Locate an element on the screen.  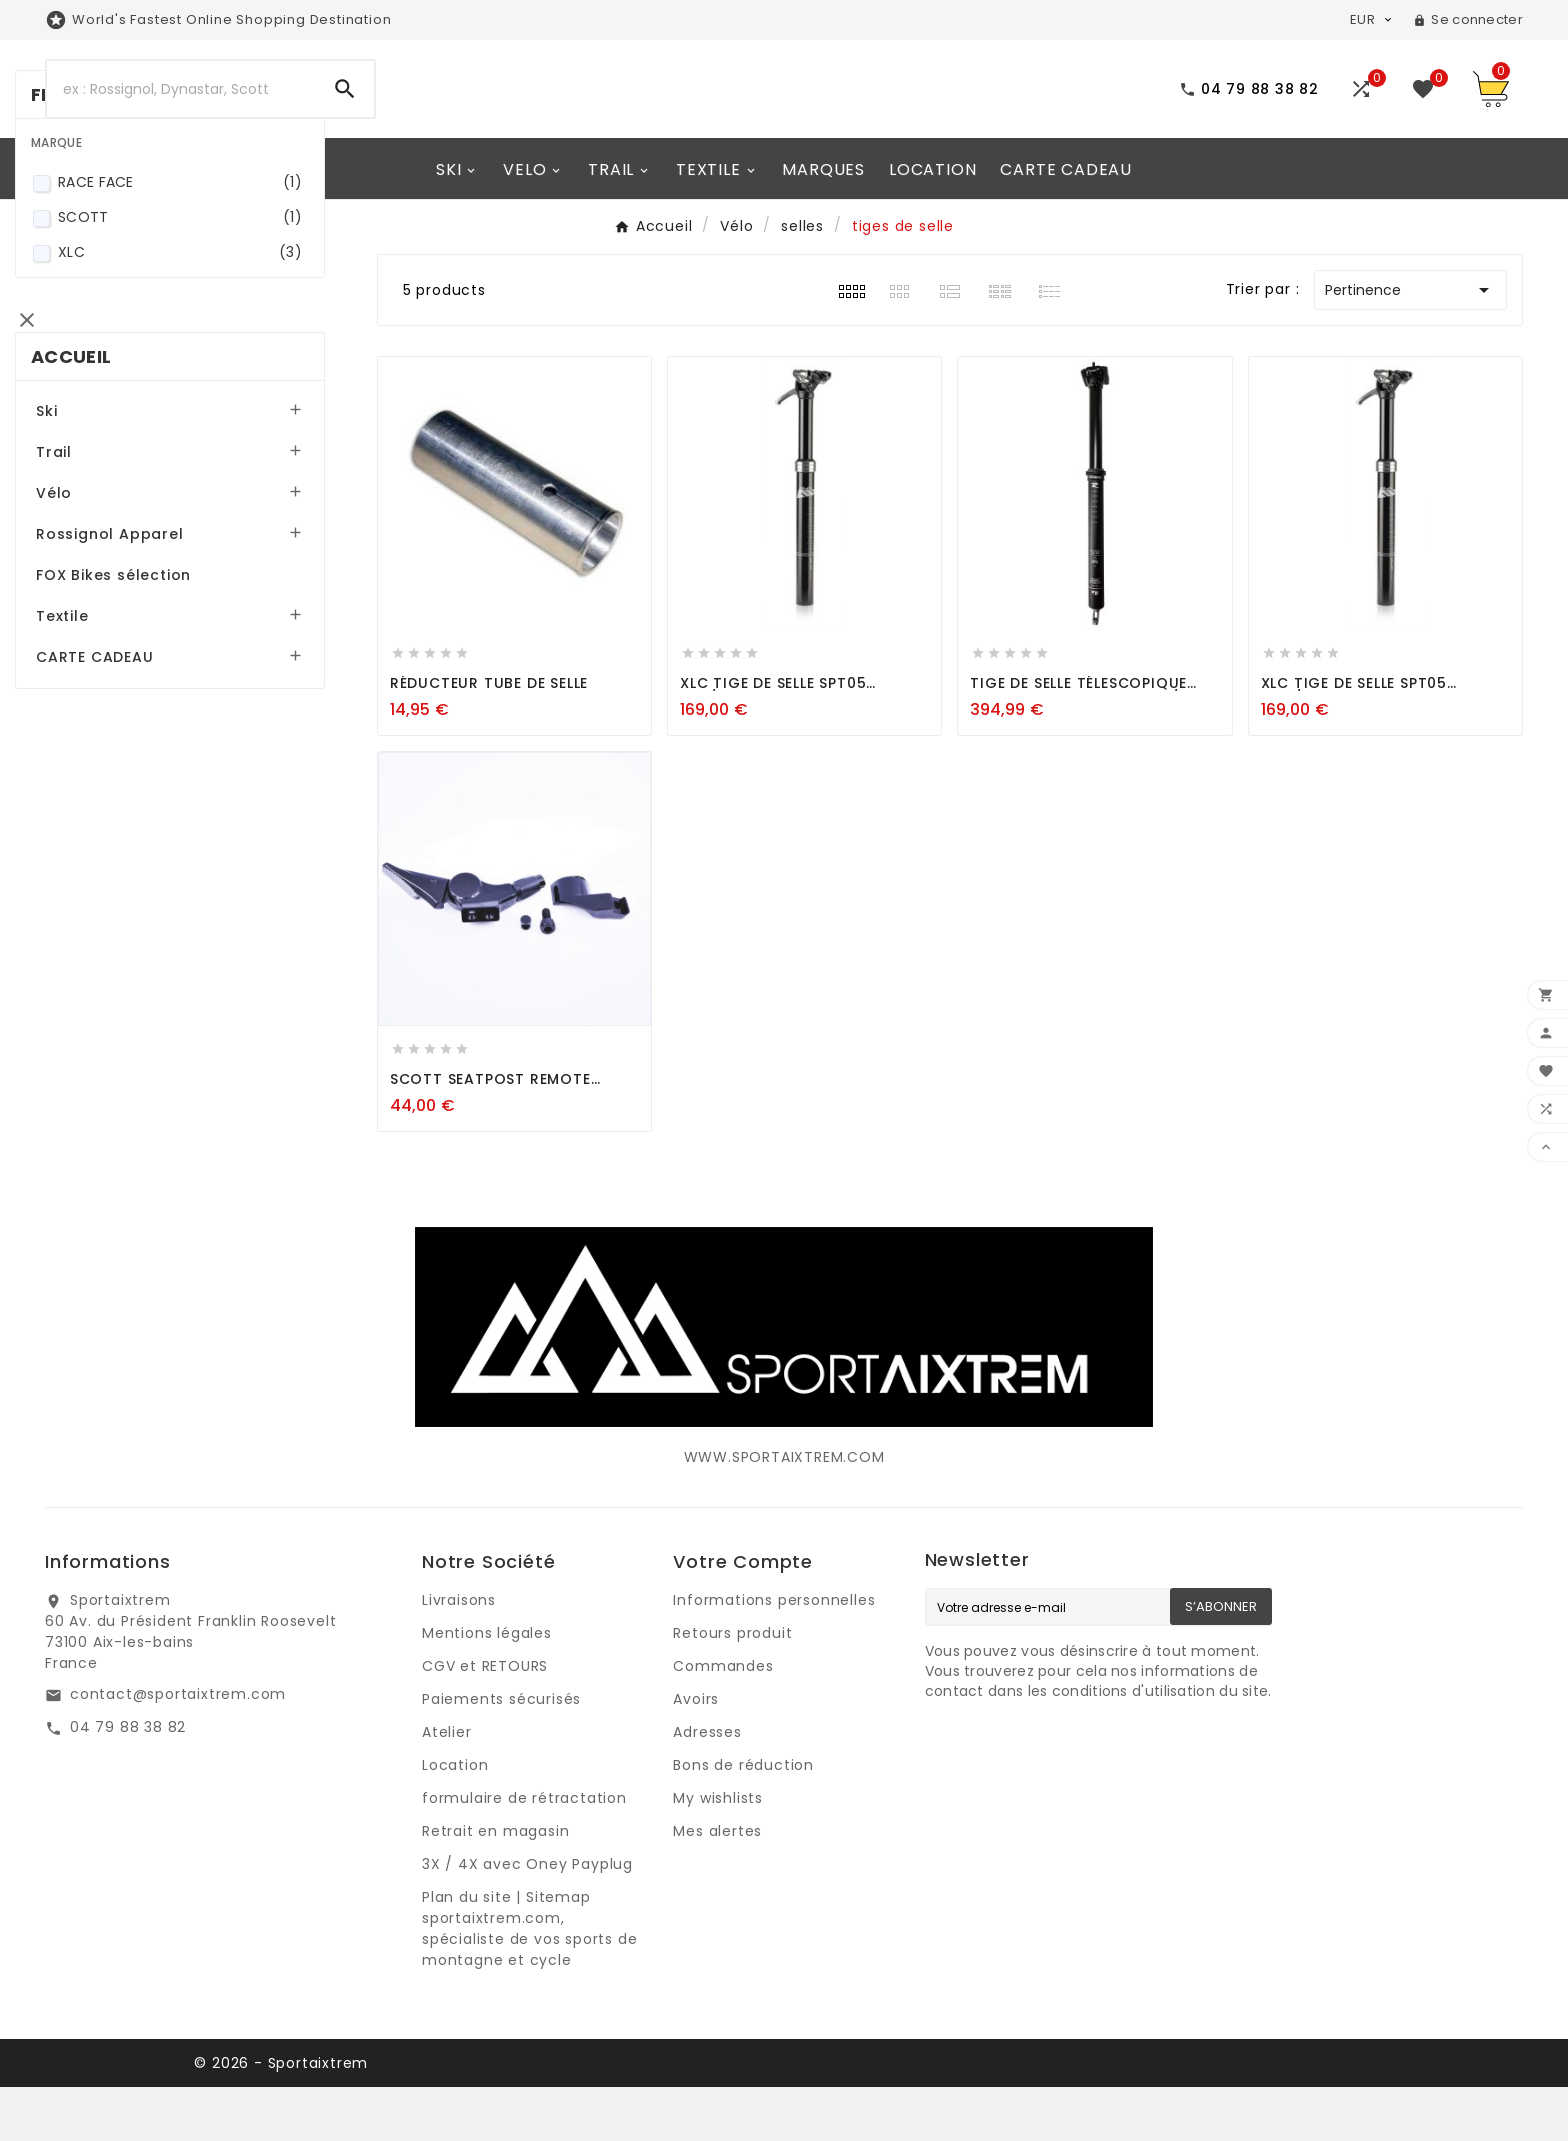
formulaire de rétractation is located at coordinates (524, 1852).